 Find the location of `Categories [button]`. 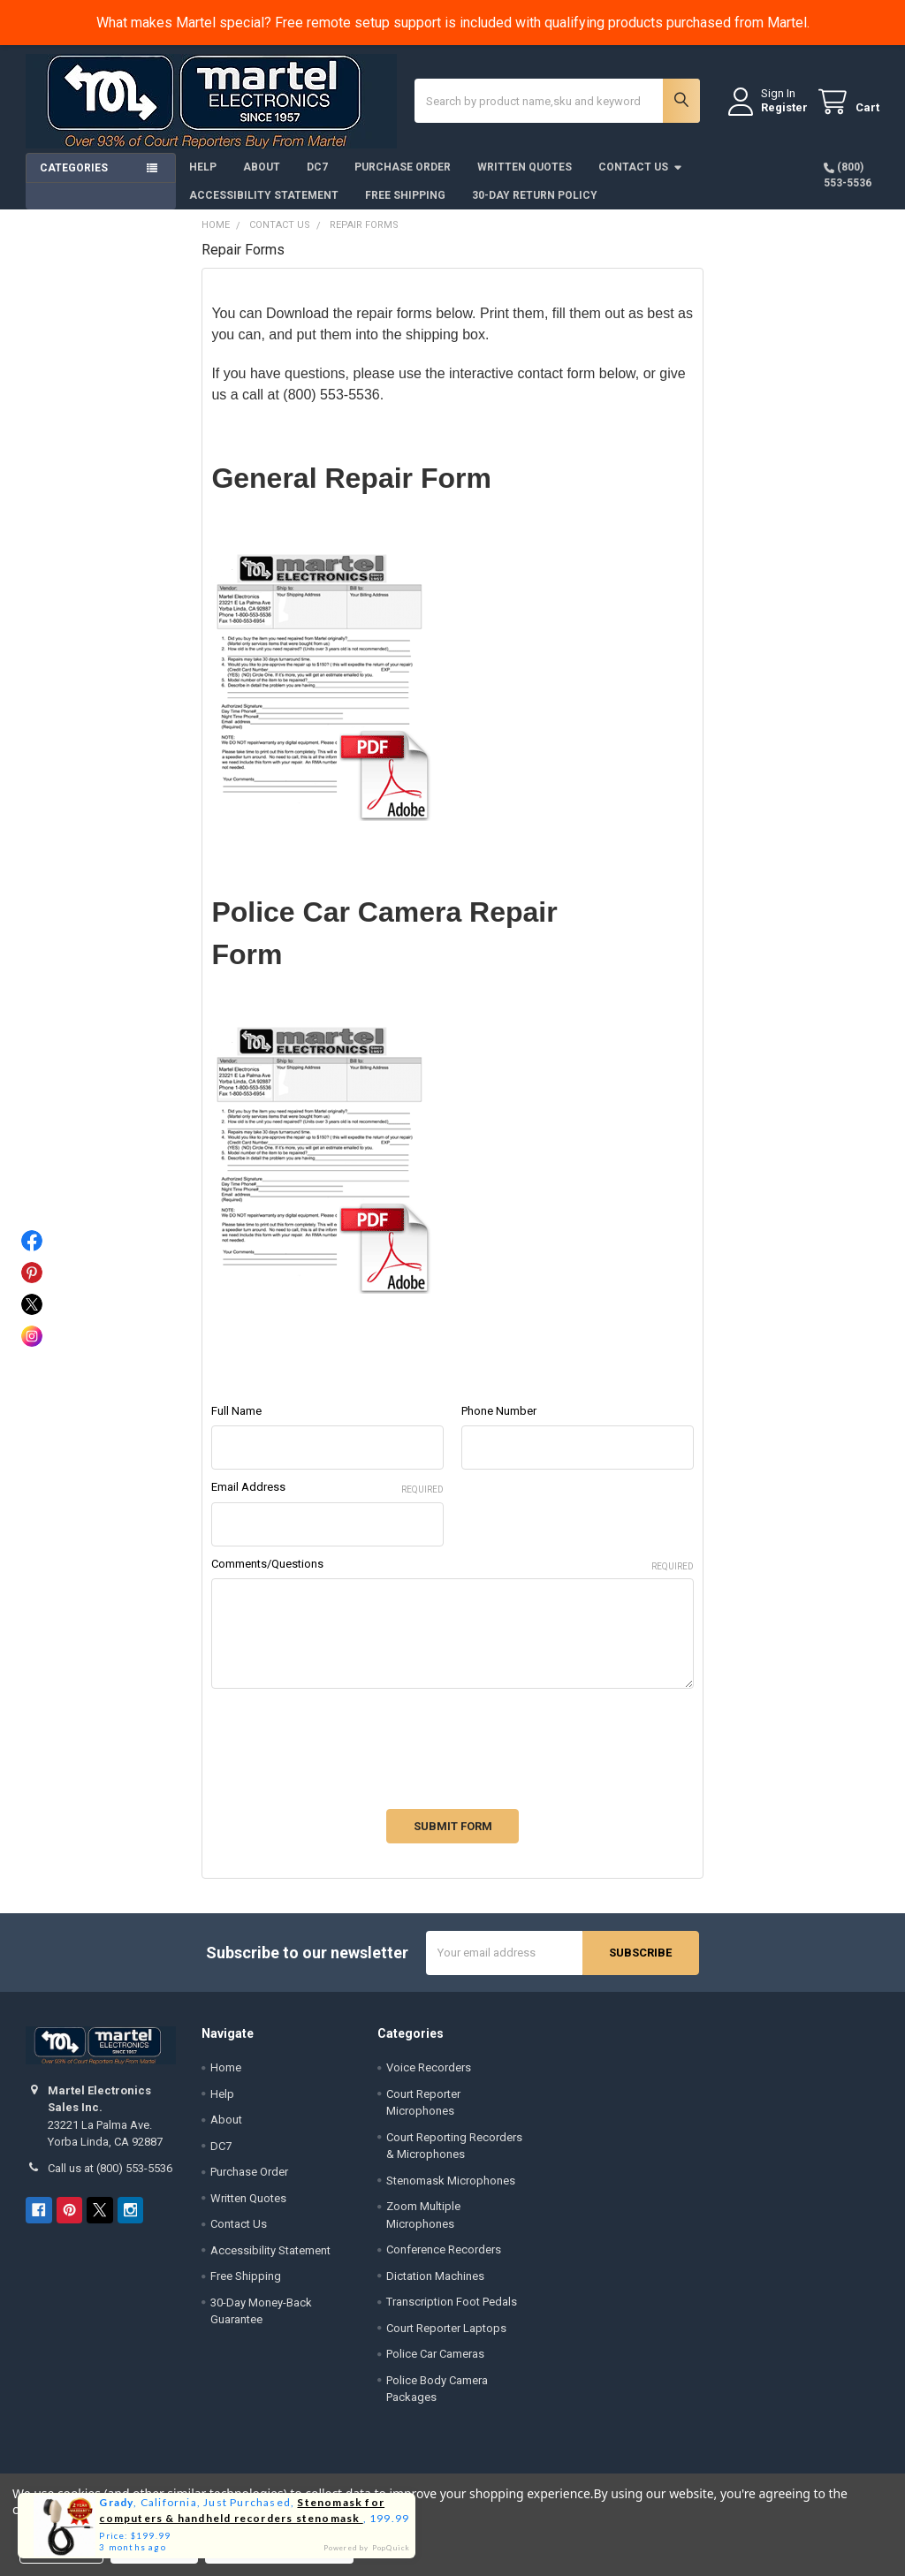

Categories [button] is located at coordinates (74, 168).